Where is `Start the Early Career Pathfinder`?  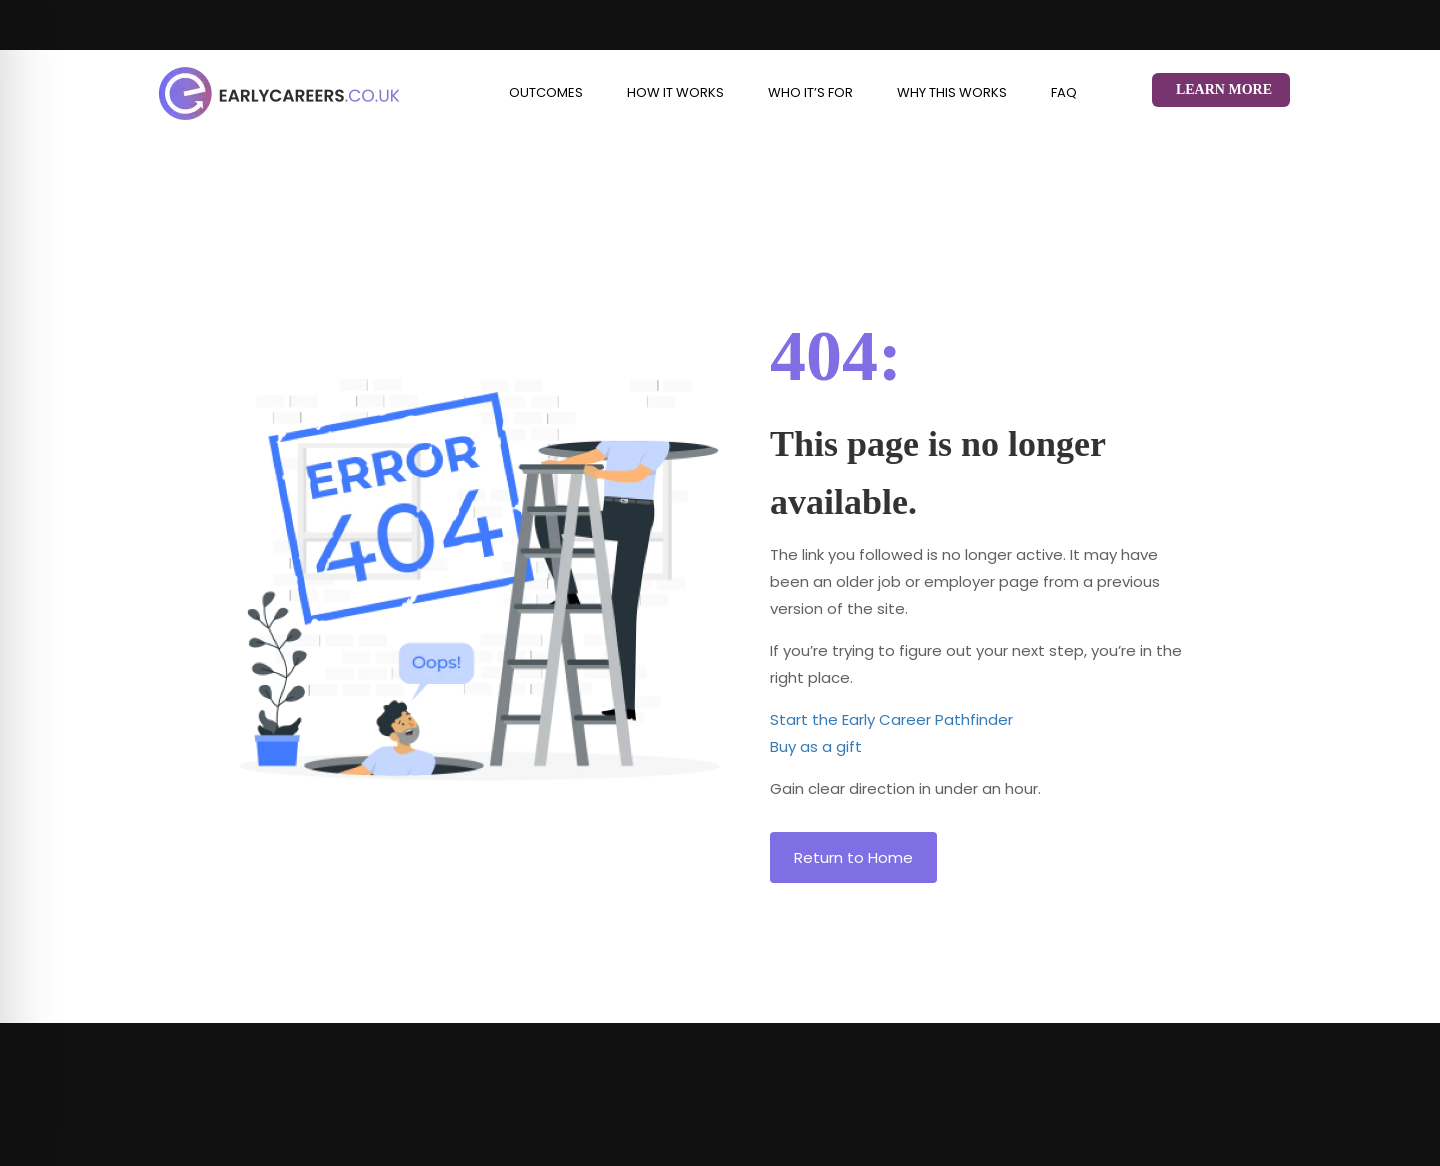
Start the Early Career Pathfinder is located at coordinates (891, 719).